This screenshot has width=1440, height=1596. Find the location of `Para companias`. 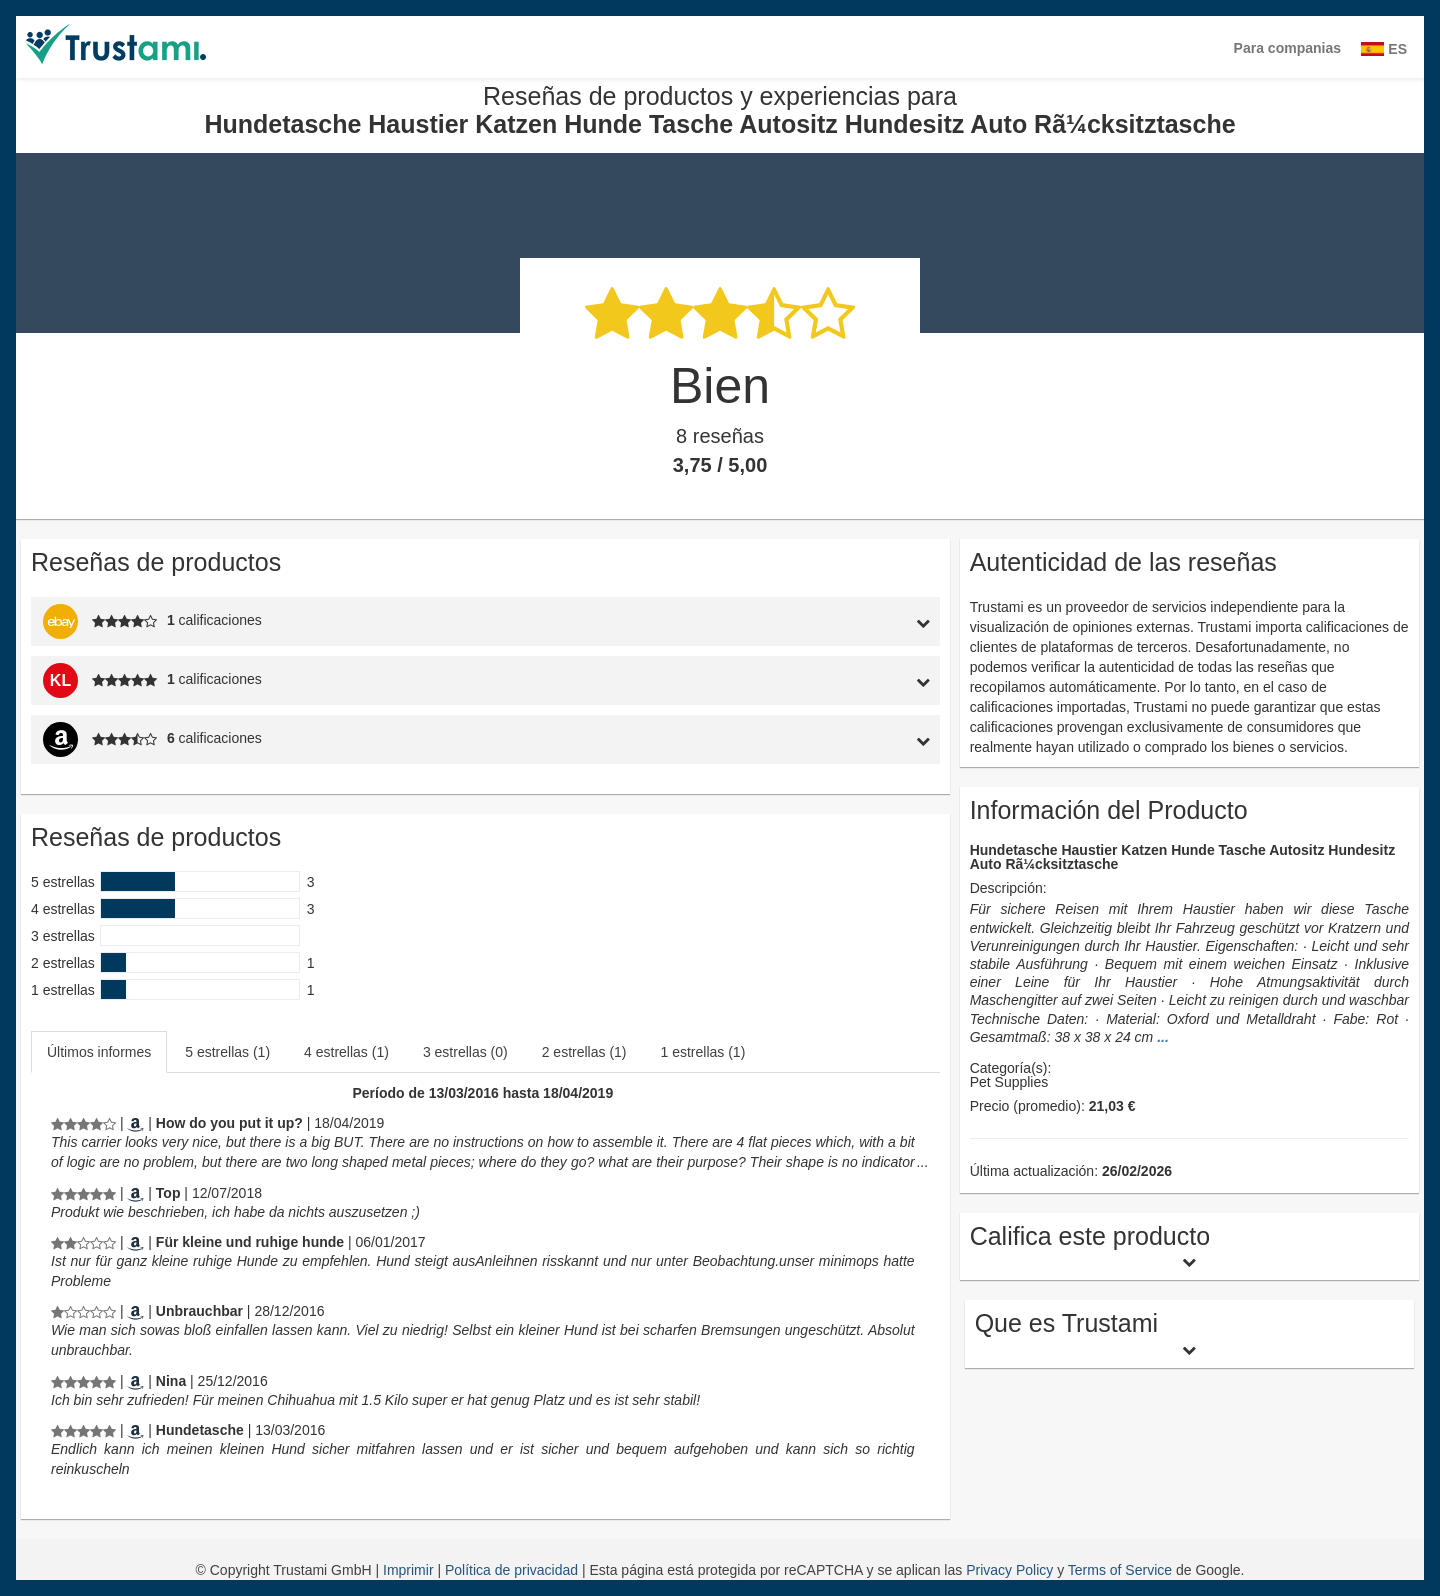

Para companias is located at coordinates (1287, 48).